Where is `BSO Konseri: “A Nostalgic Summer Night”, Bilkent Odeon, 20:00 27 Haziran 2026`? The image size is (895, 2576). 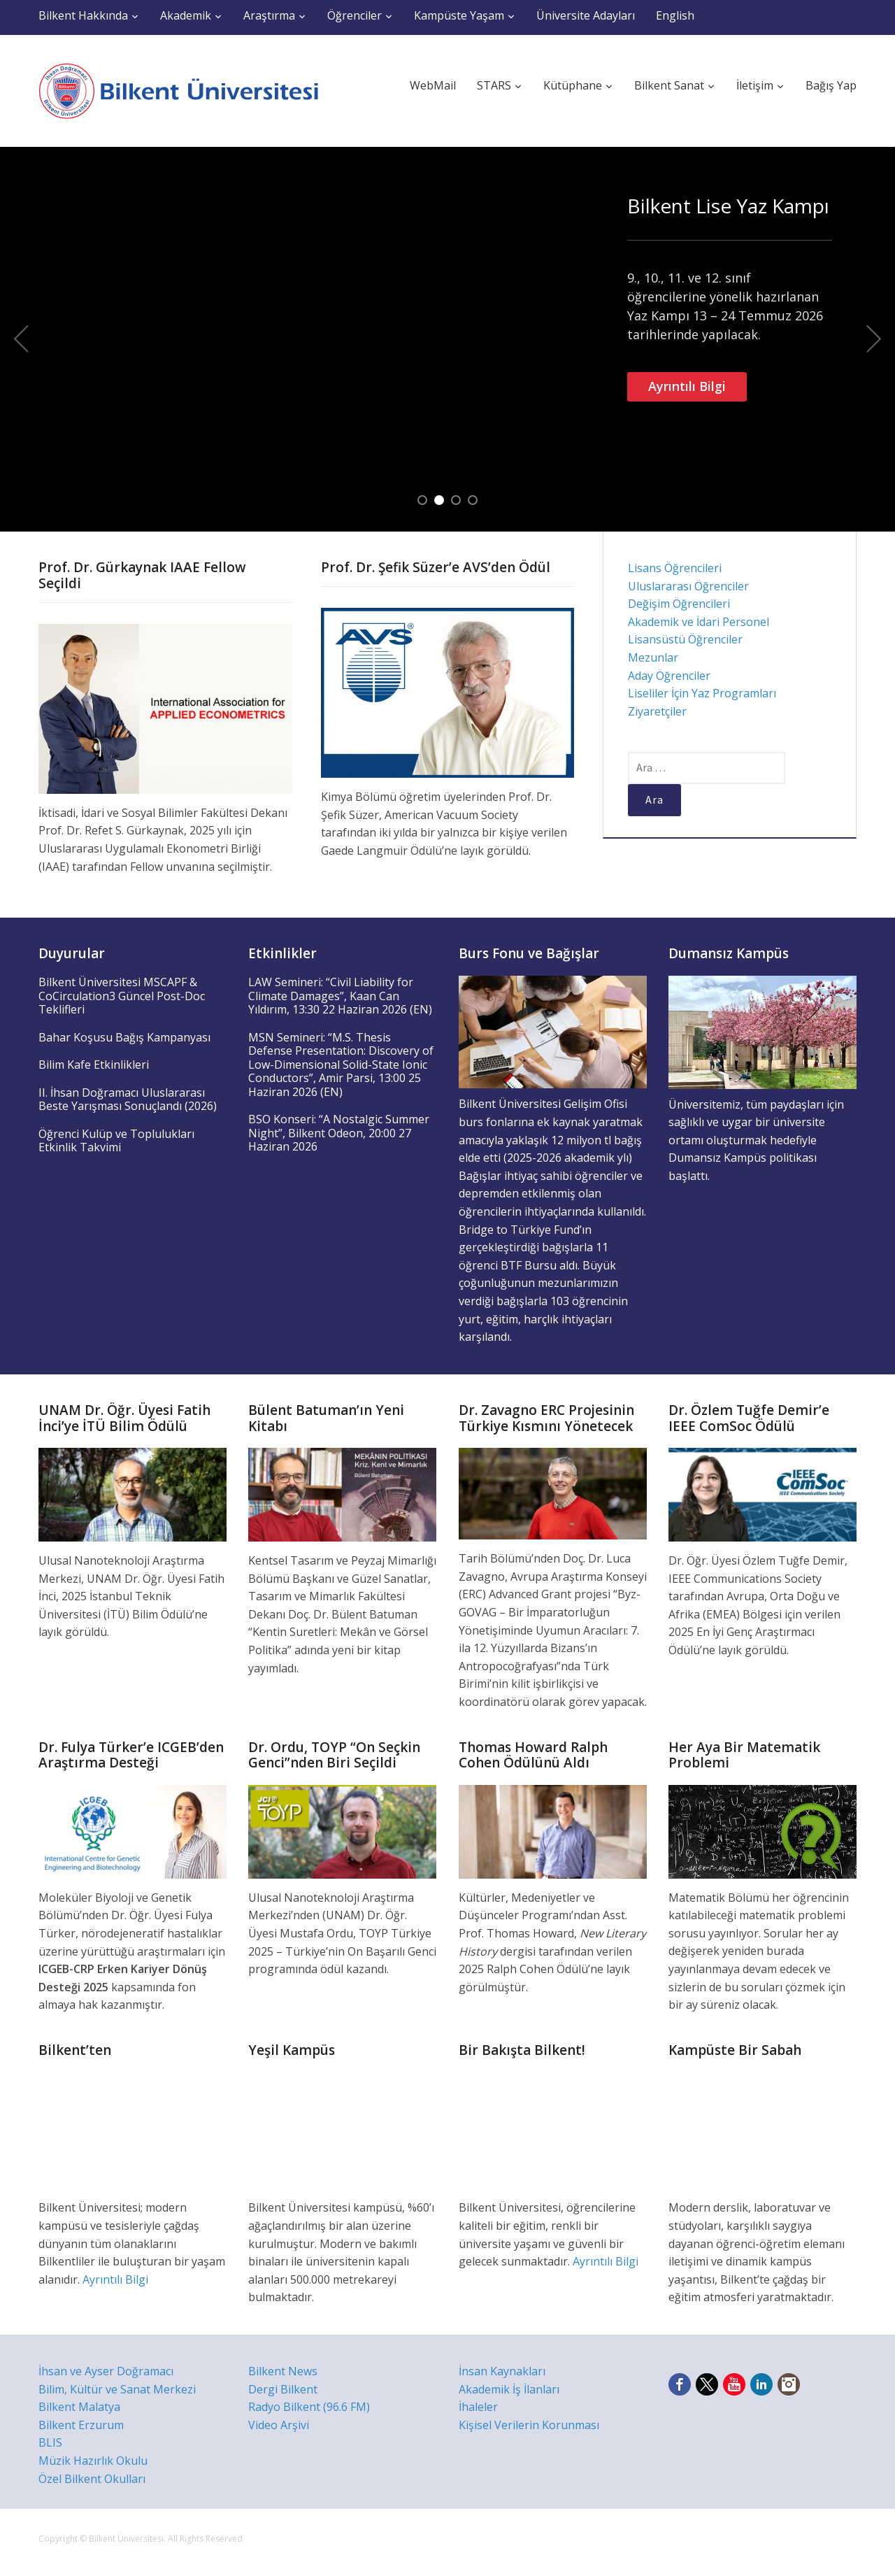
BSO Konseri: “A Nostalgic Summer Night”, Bilkent Odeon, 20:00 27 Haziran 2026 is located at coordinates (338, 1132).